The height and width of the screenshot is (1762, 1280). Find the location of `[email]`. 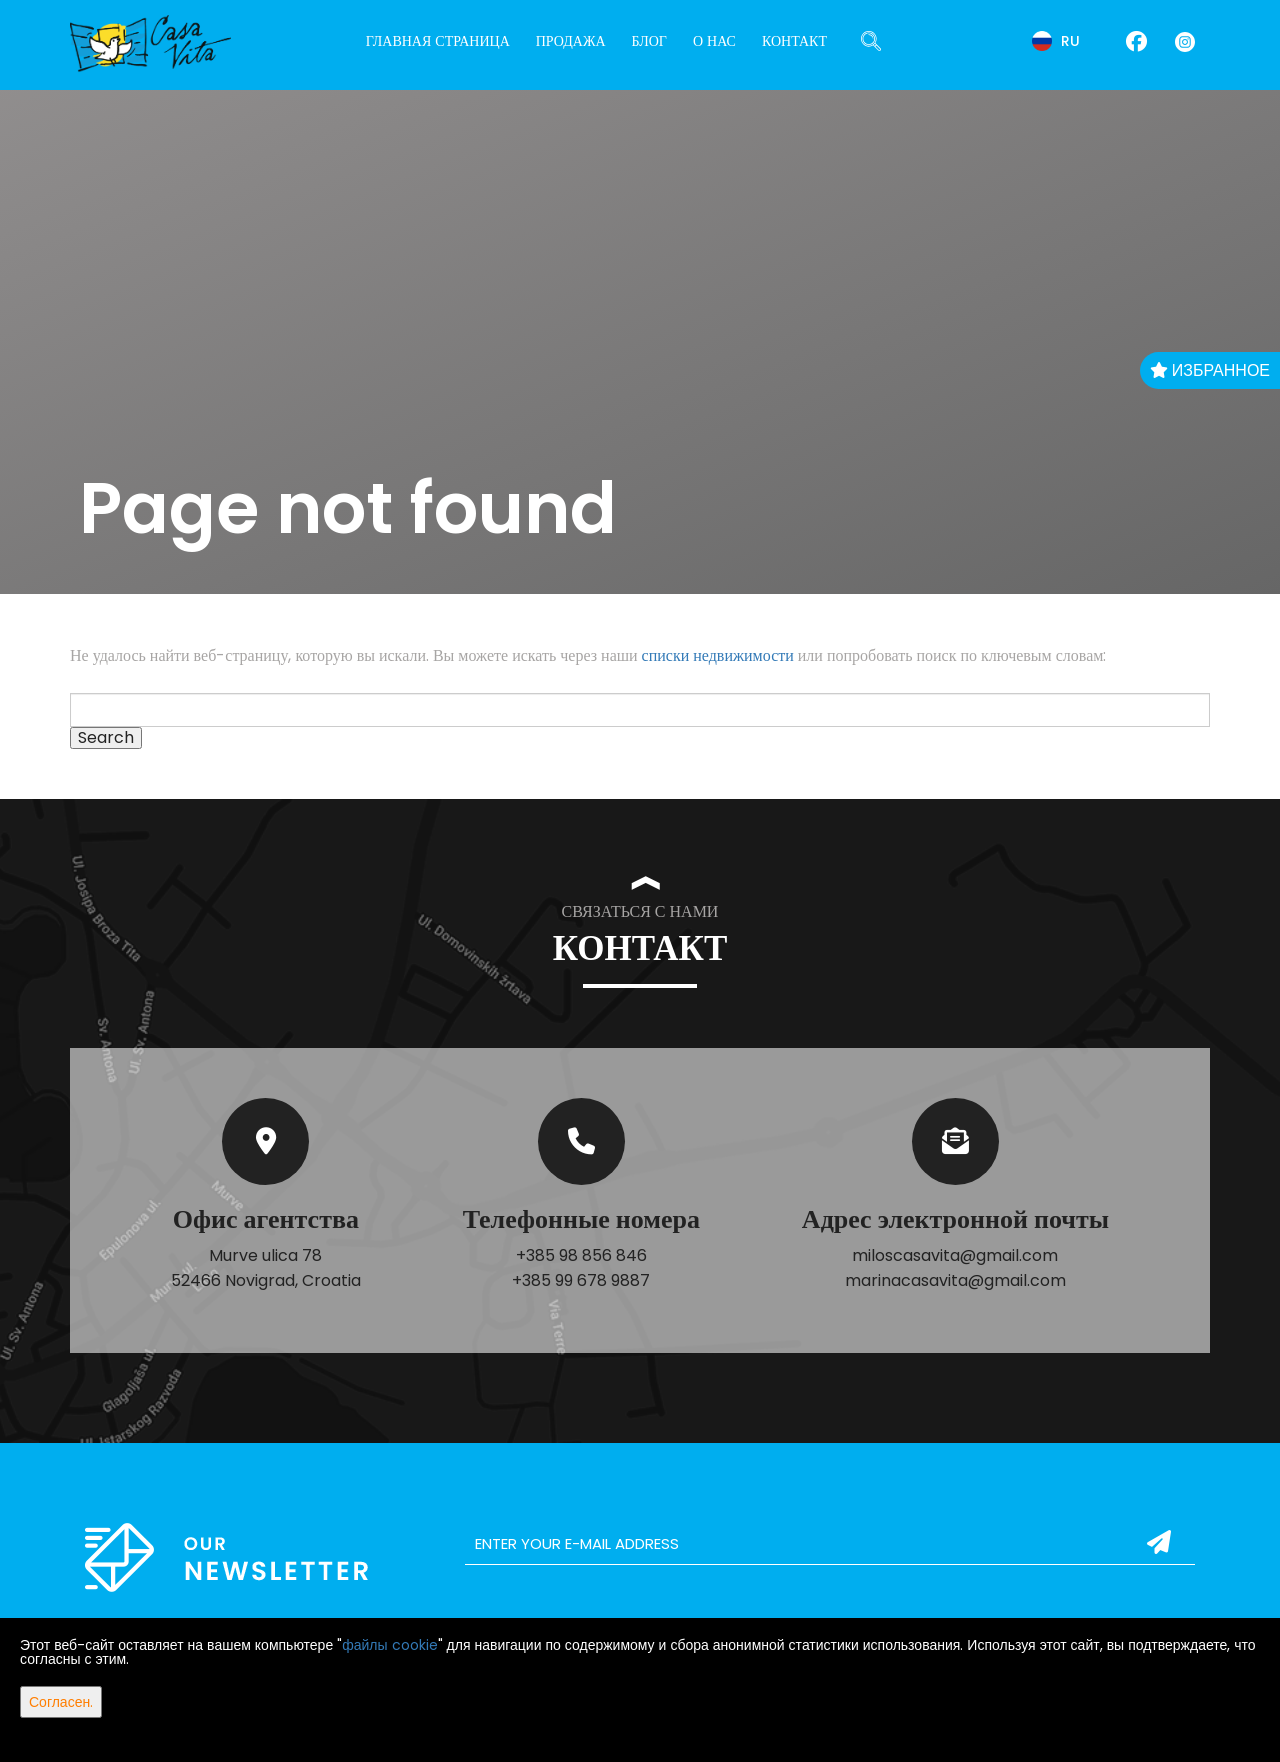

[email] is located at coordinates (830, 1544).